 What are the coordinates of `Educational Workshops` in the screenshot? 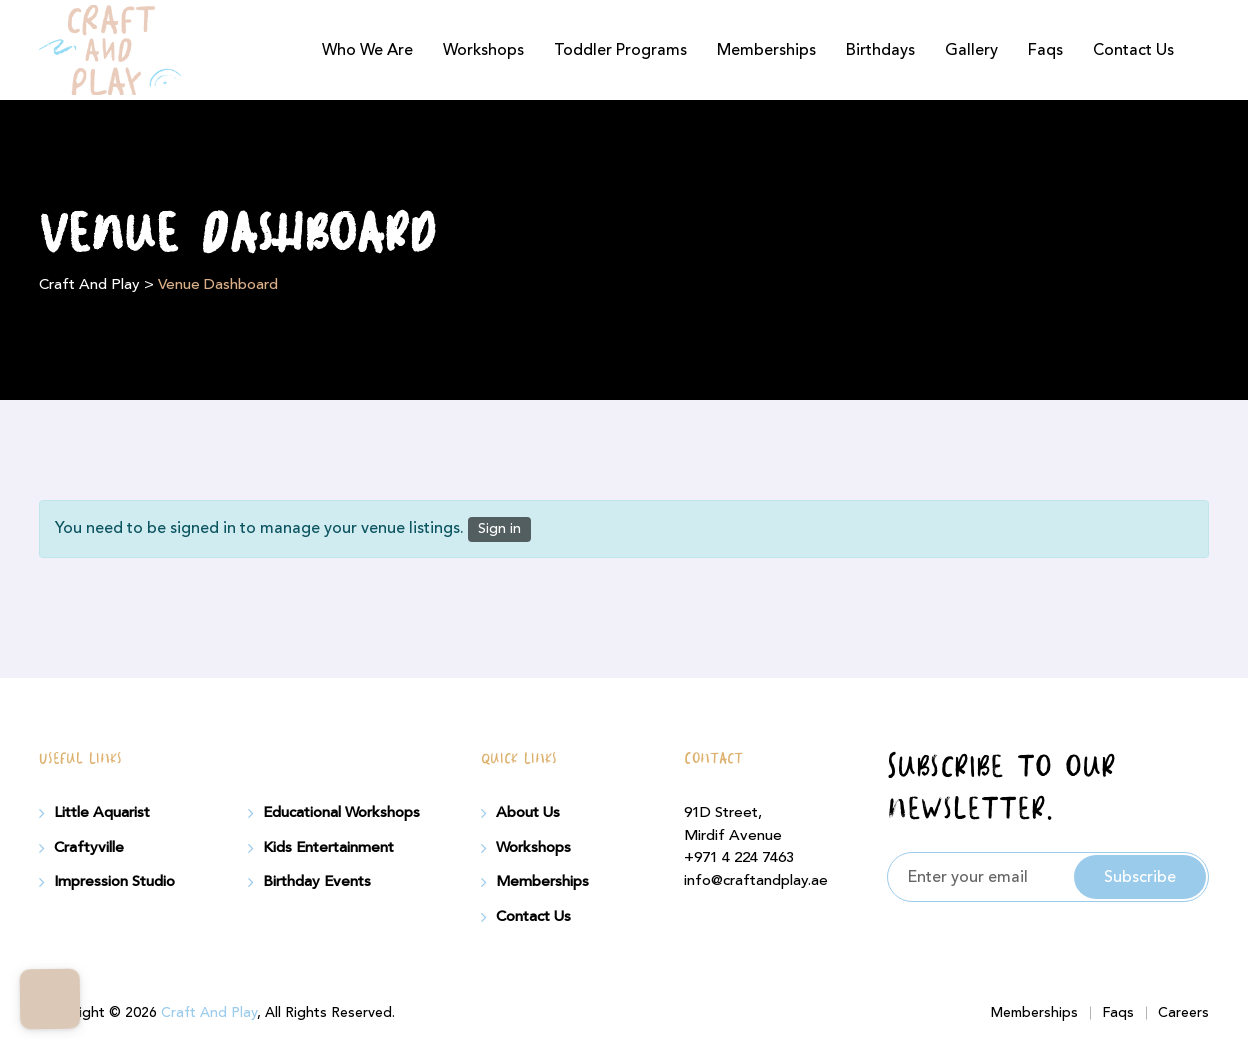 It's located at (341, 813).